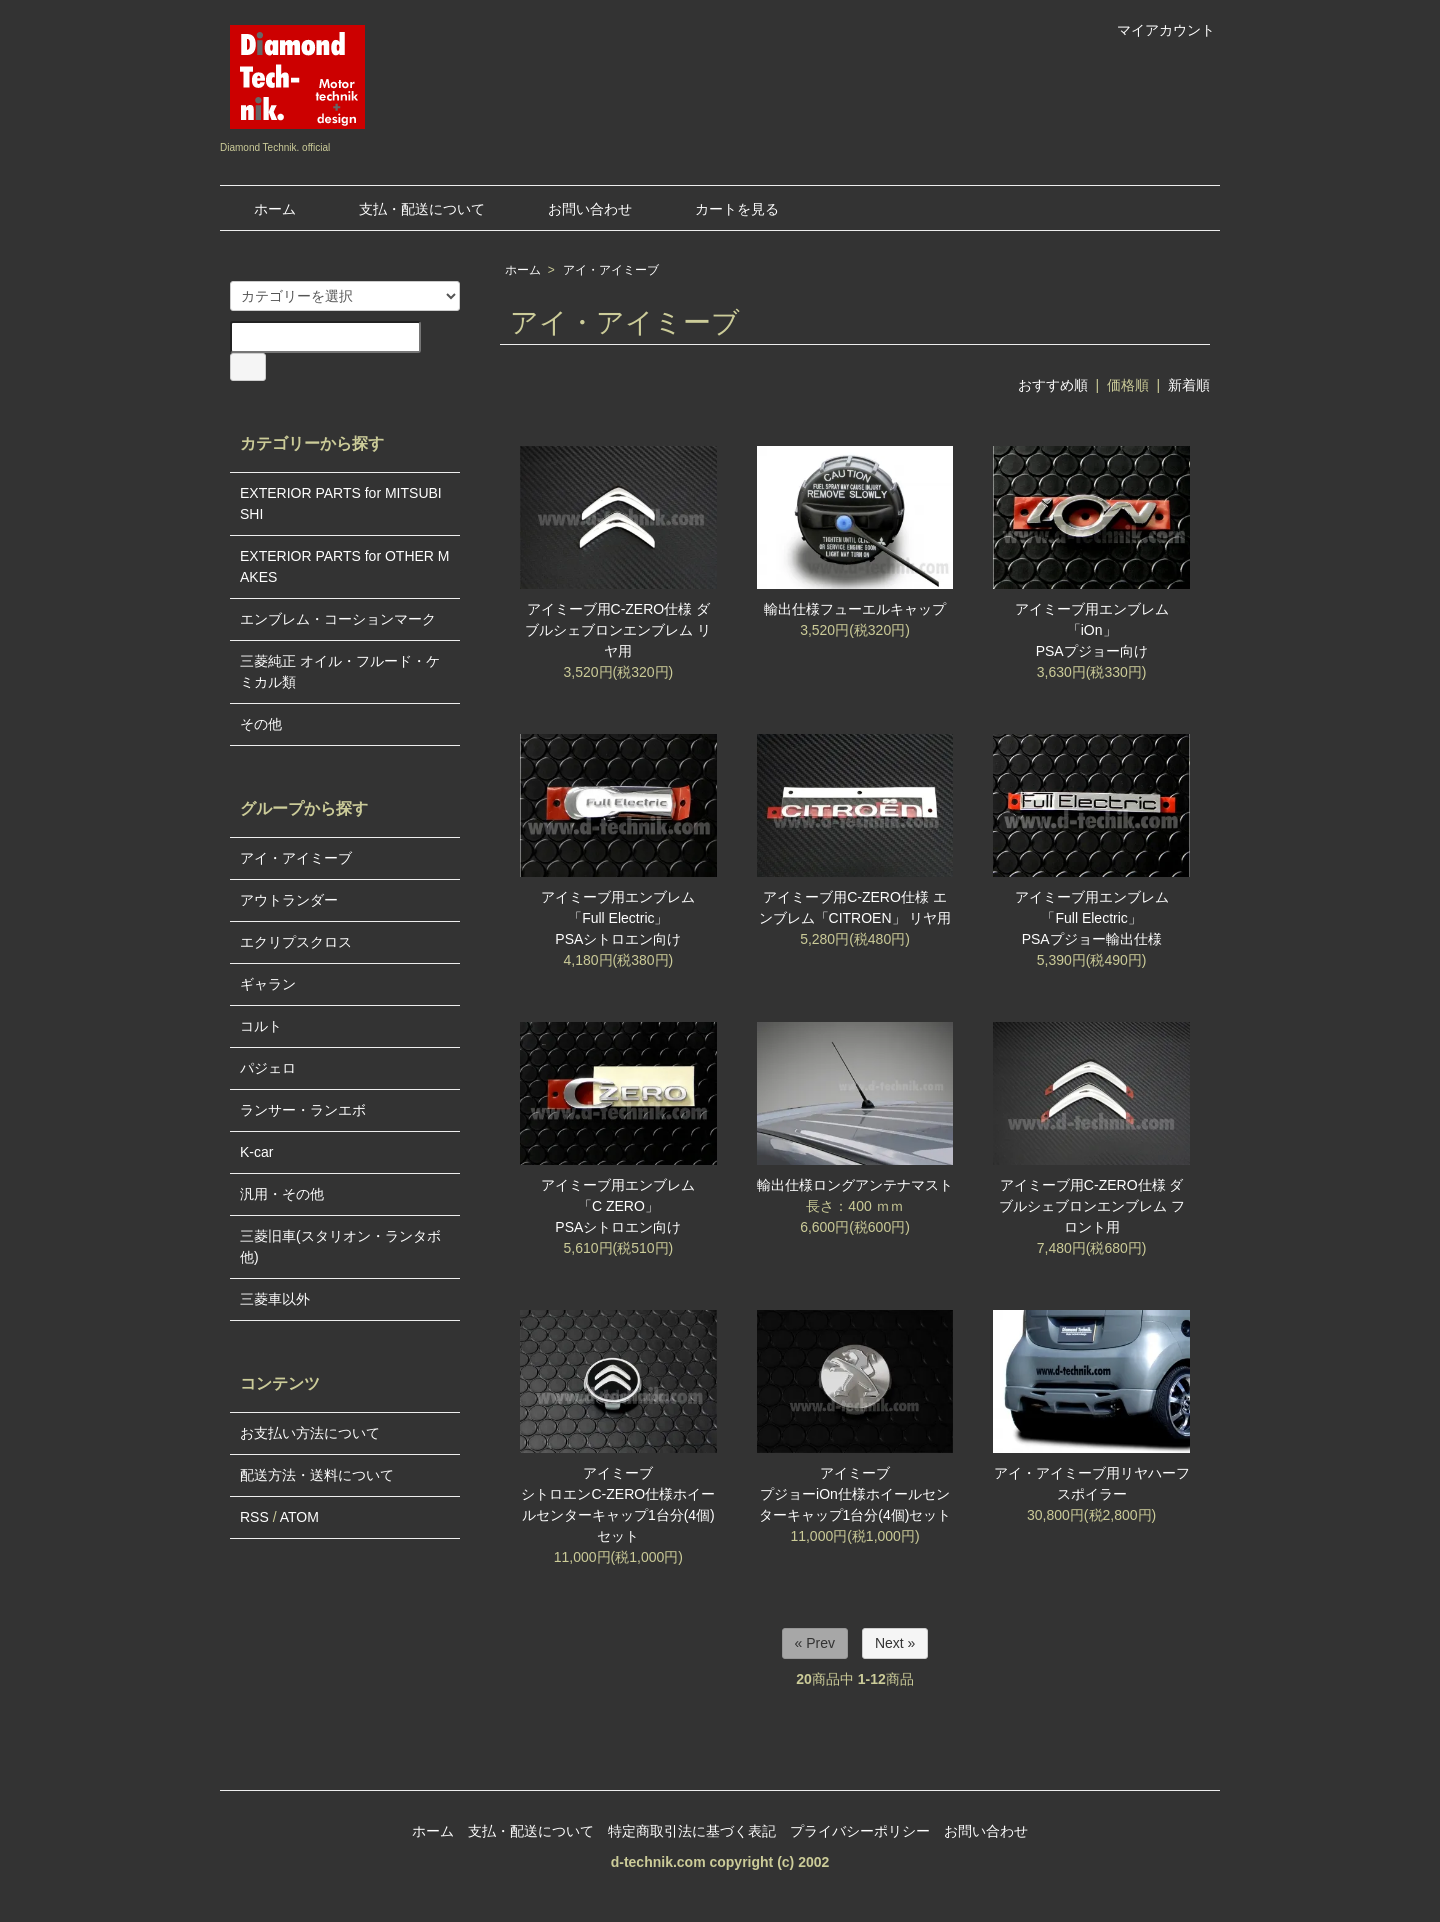 The image size is (1440, 1922). What do you see at coordinates (303, 1110) in the screenshot?
I see `ランサー・ランエボ` at bounding box center [303, 1110].